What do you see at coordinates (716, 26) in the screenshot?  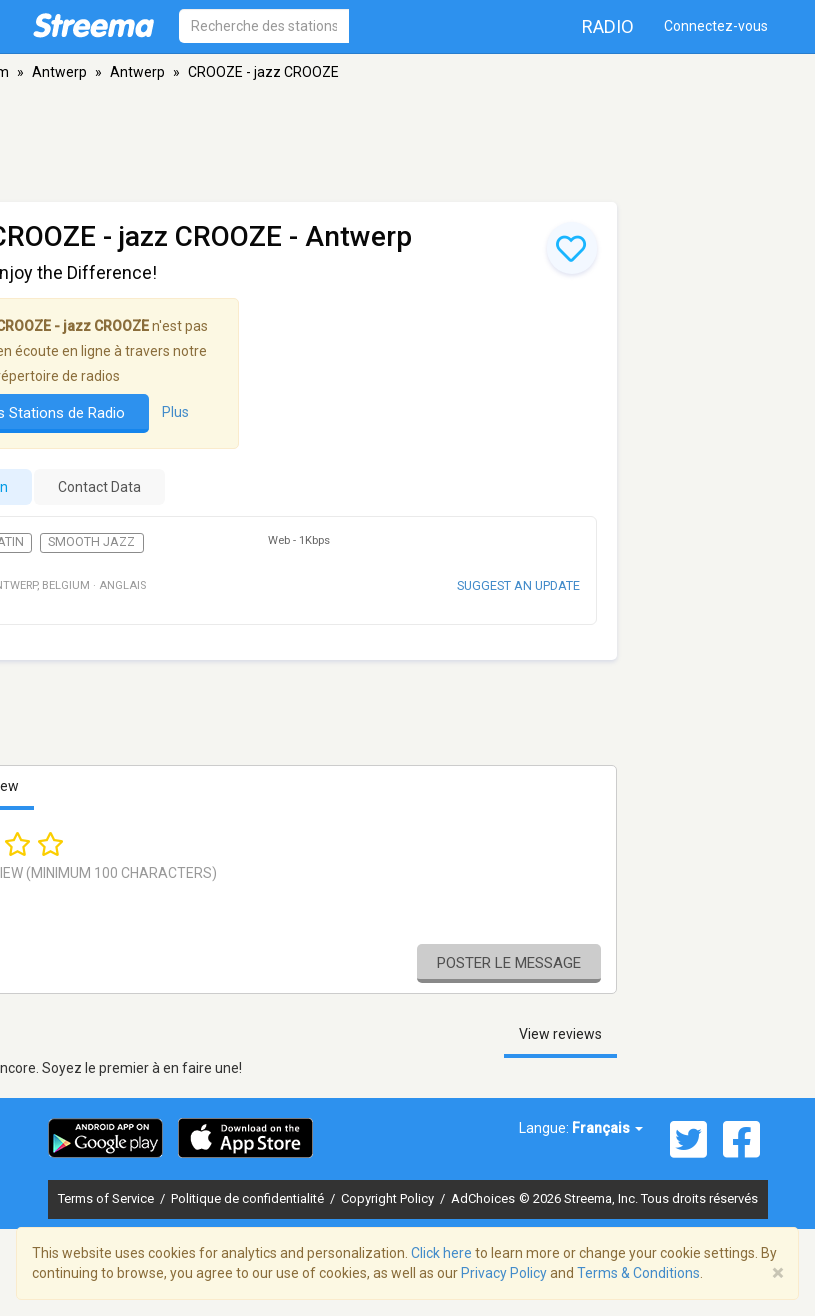 I see `Connectez-vous [button]` at bounding box center [716, 26].